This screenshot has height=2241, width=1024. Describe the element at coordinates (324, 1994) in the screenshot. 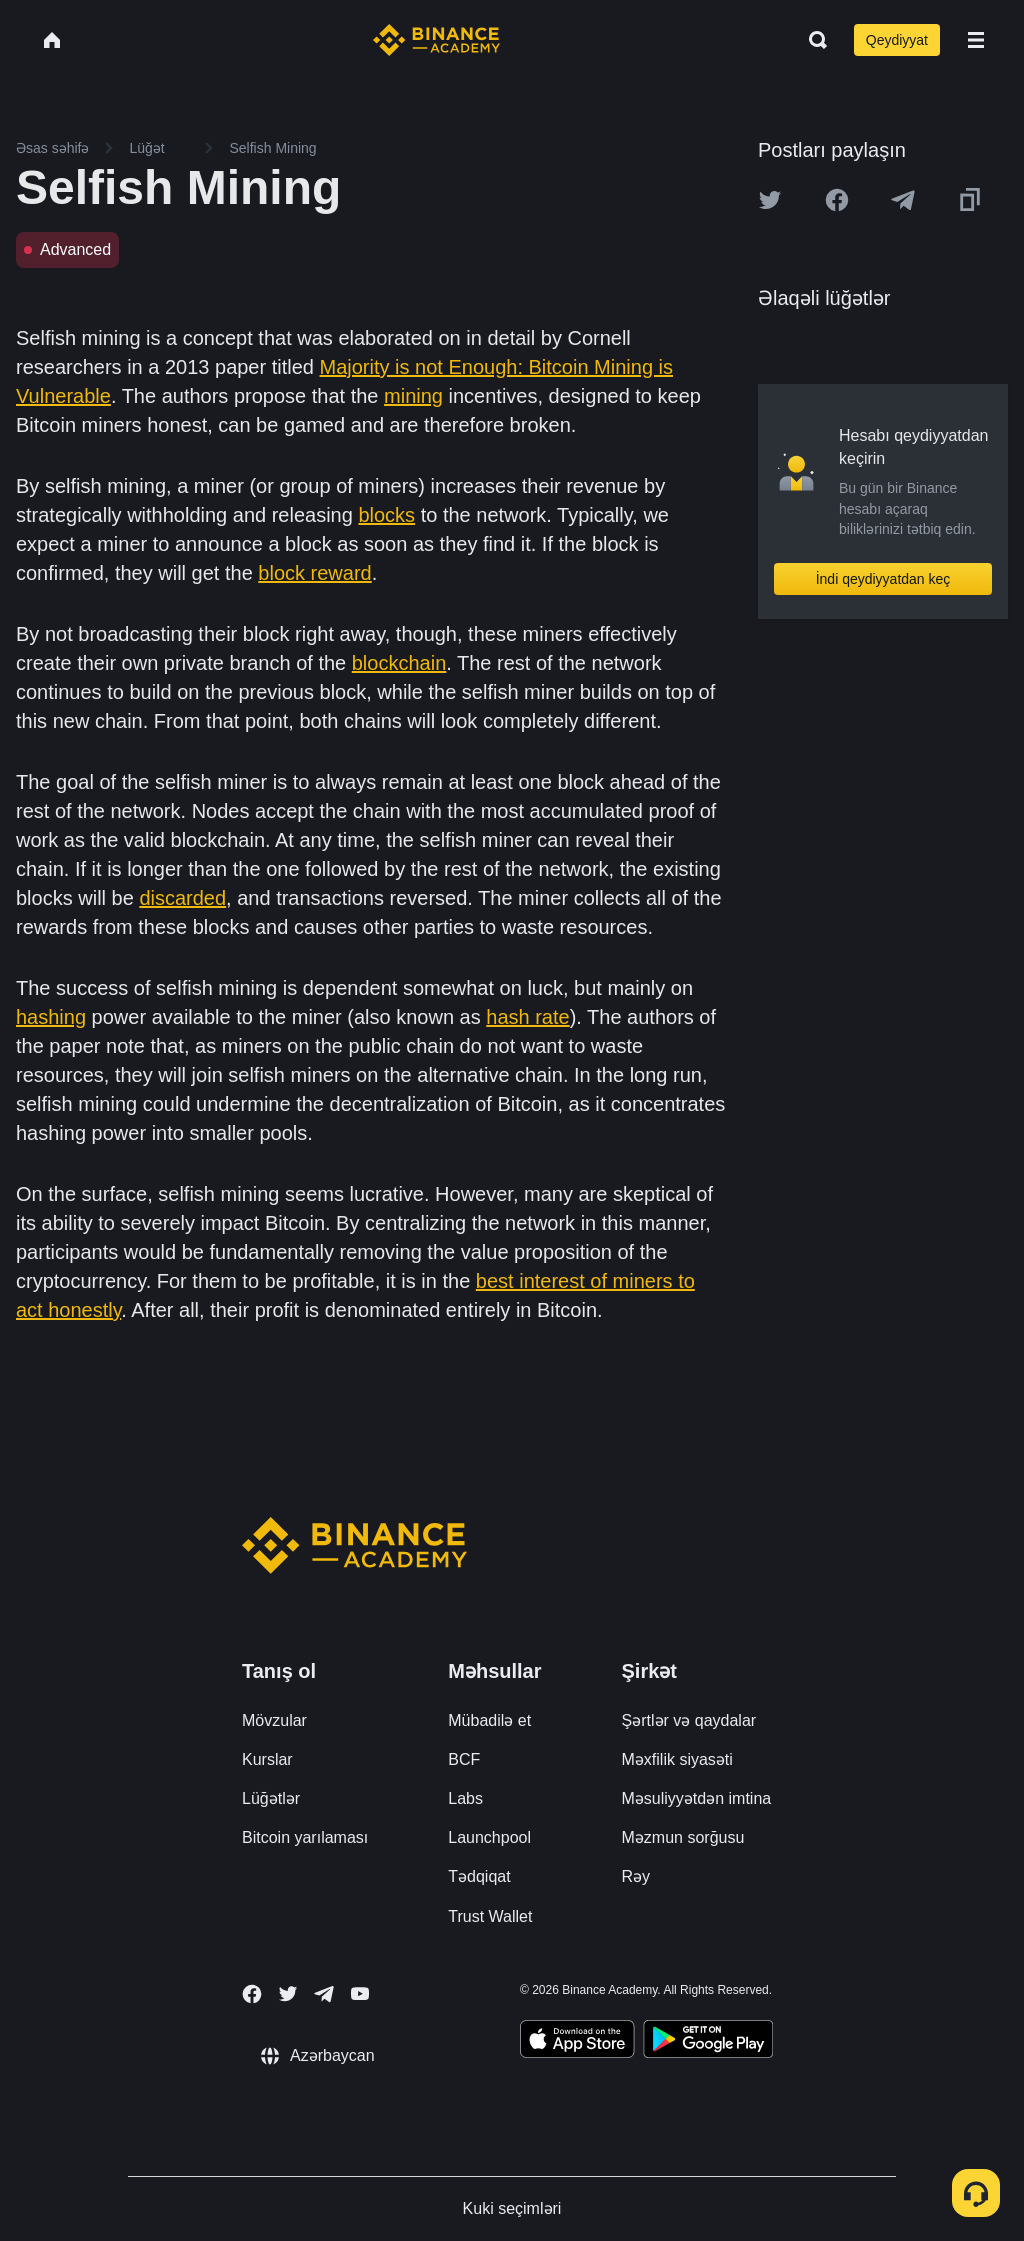

I see `[Follow Binance Academy on Telegram]` at that location.